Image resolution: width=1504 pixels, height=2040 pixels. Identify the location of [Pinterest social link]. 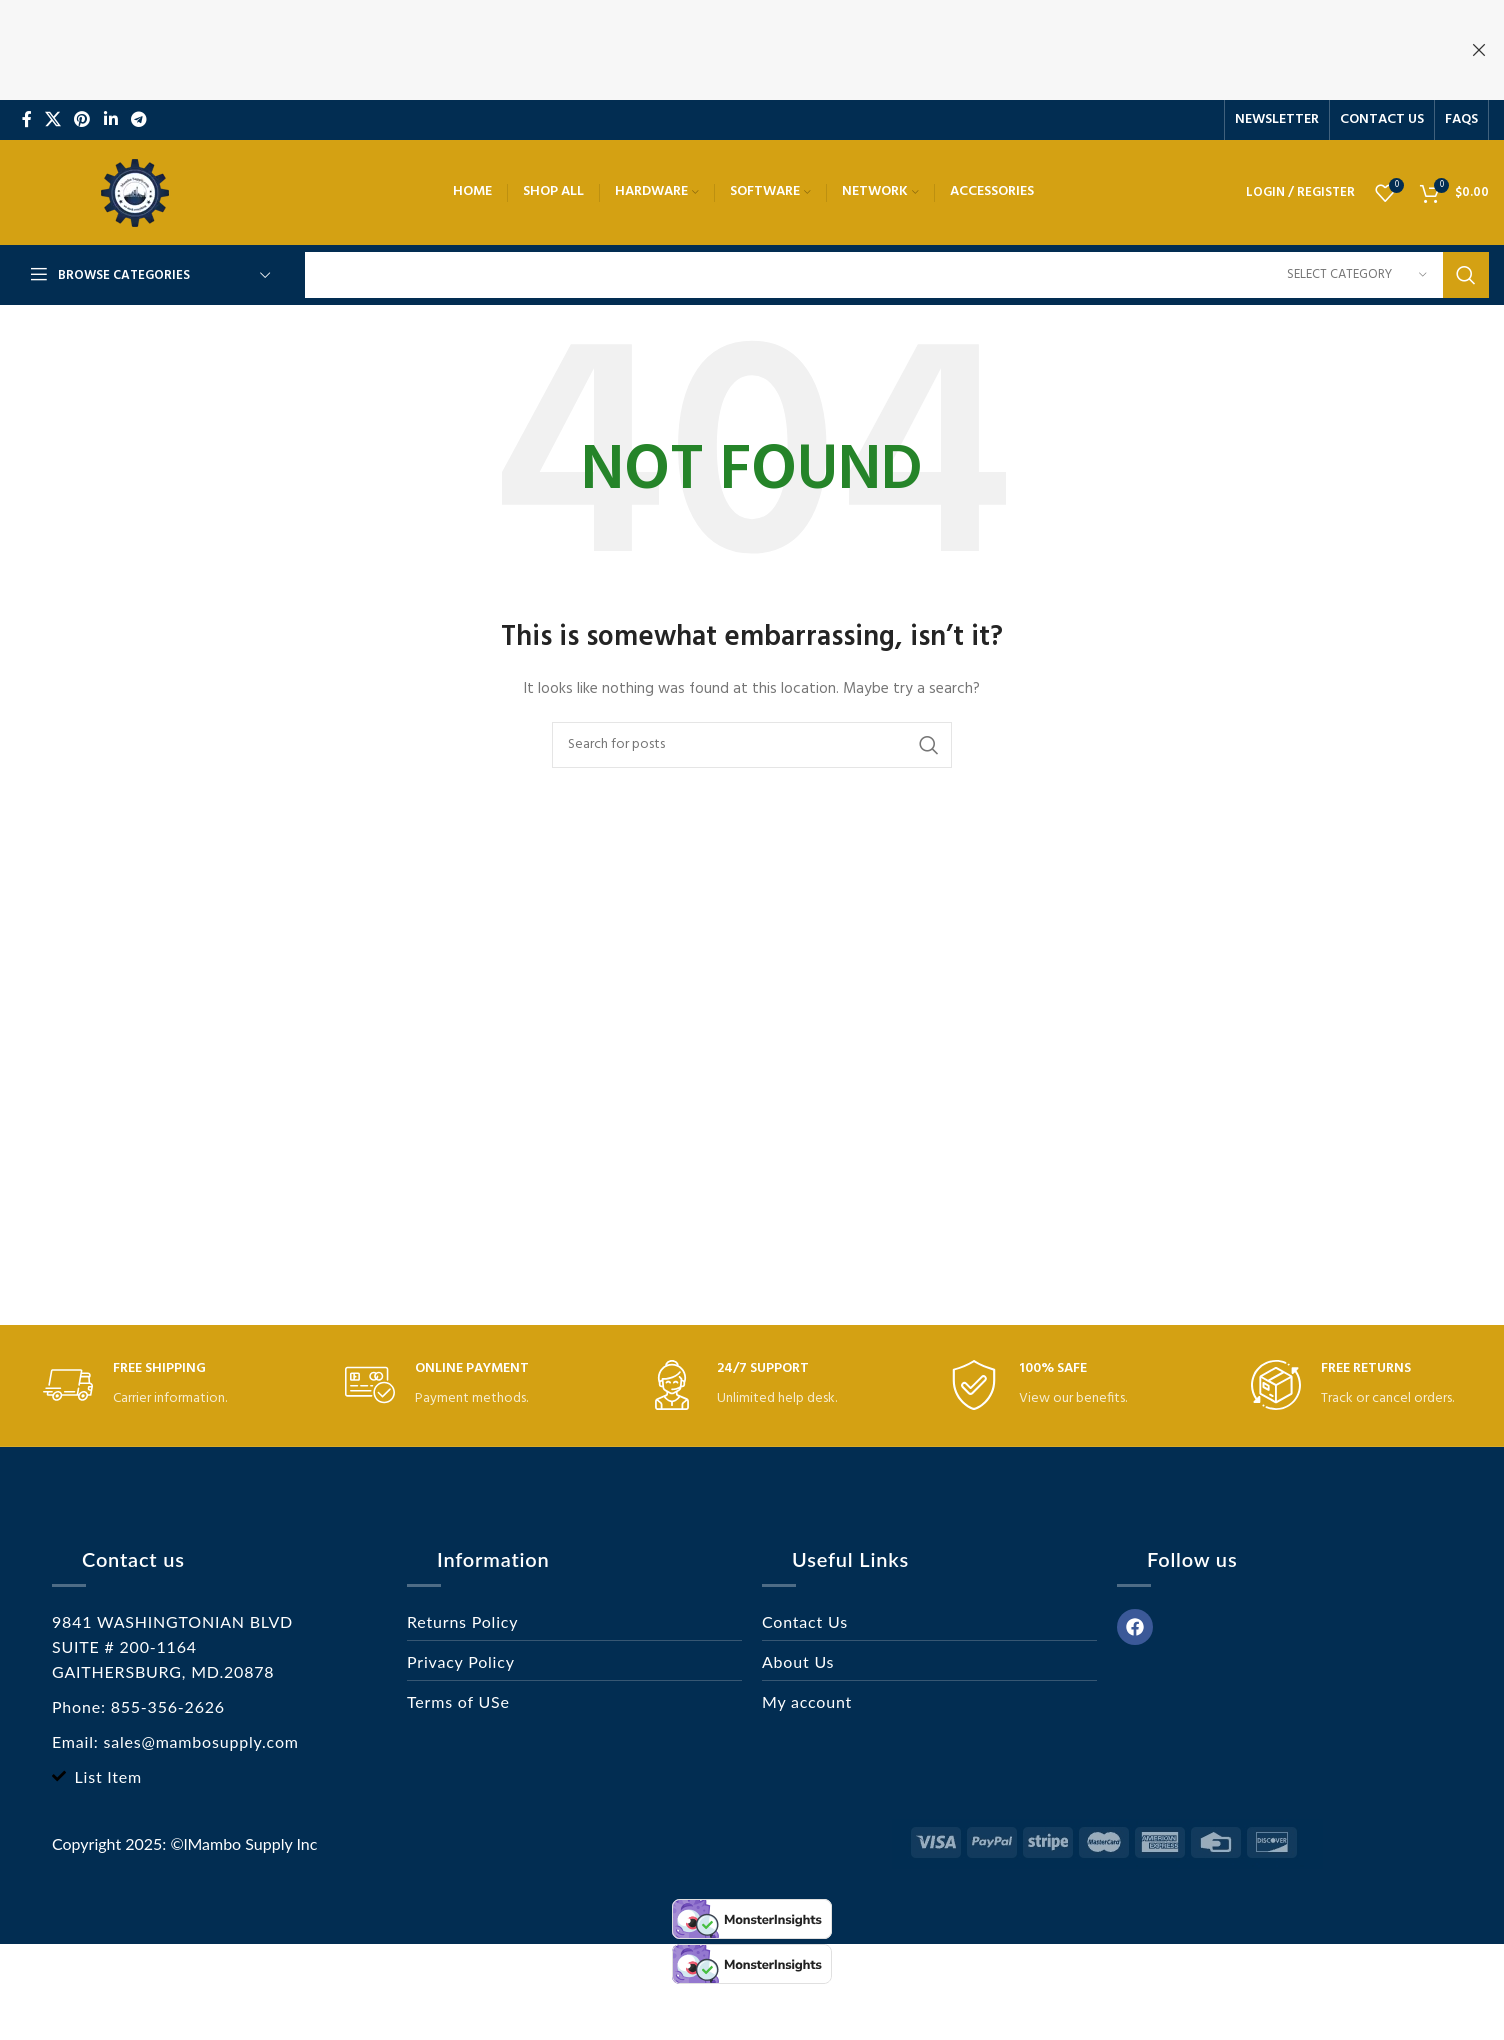
(82, 120).